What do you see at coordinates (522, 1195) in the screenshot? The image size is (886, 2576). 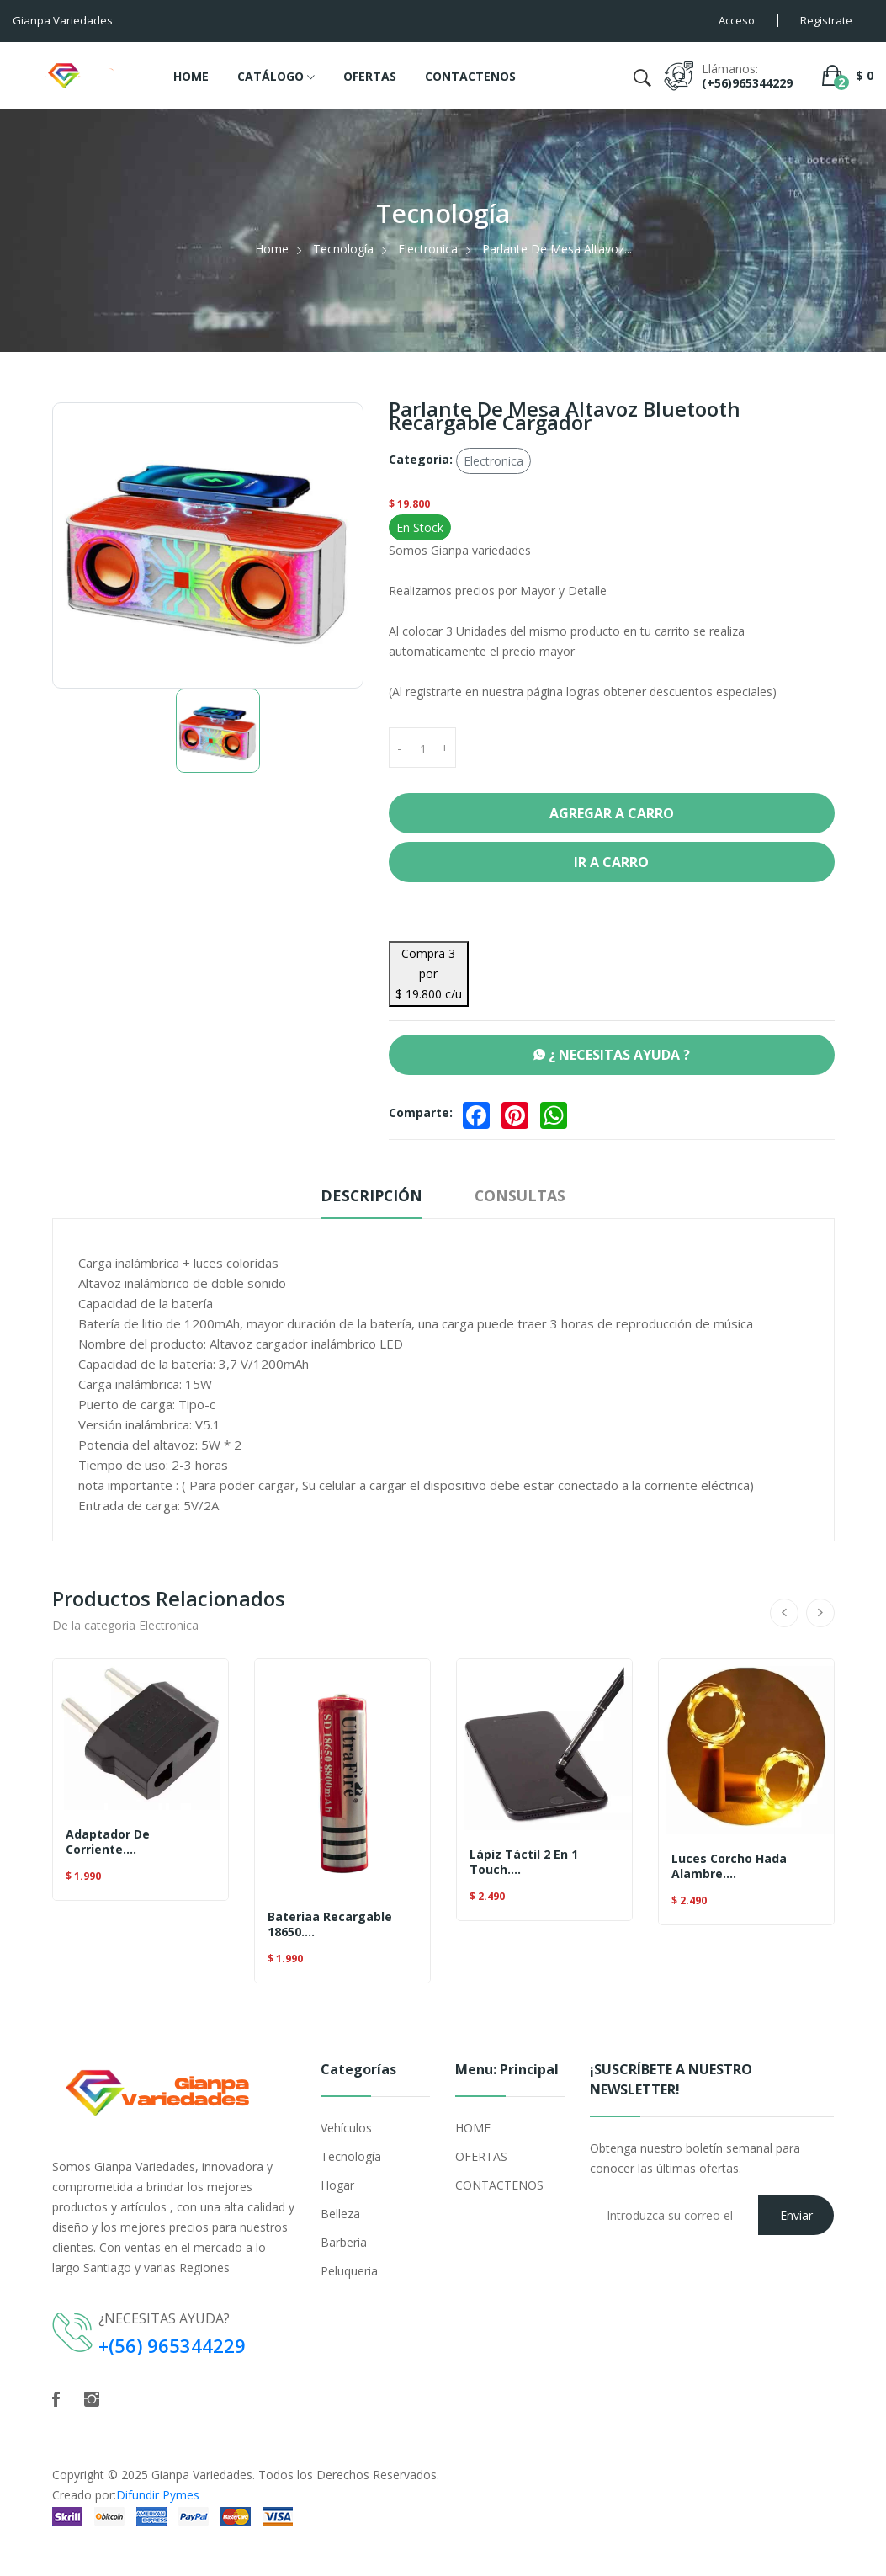 I see `Consultas` at bounding box center [522, 1195].